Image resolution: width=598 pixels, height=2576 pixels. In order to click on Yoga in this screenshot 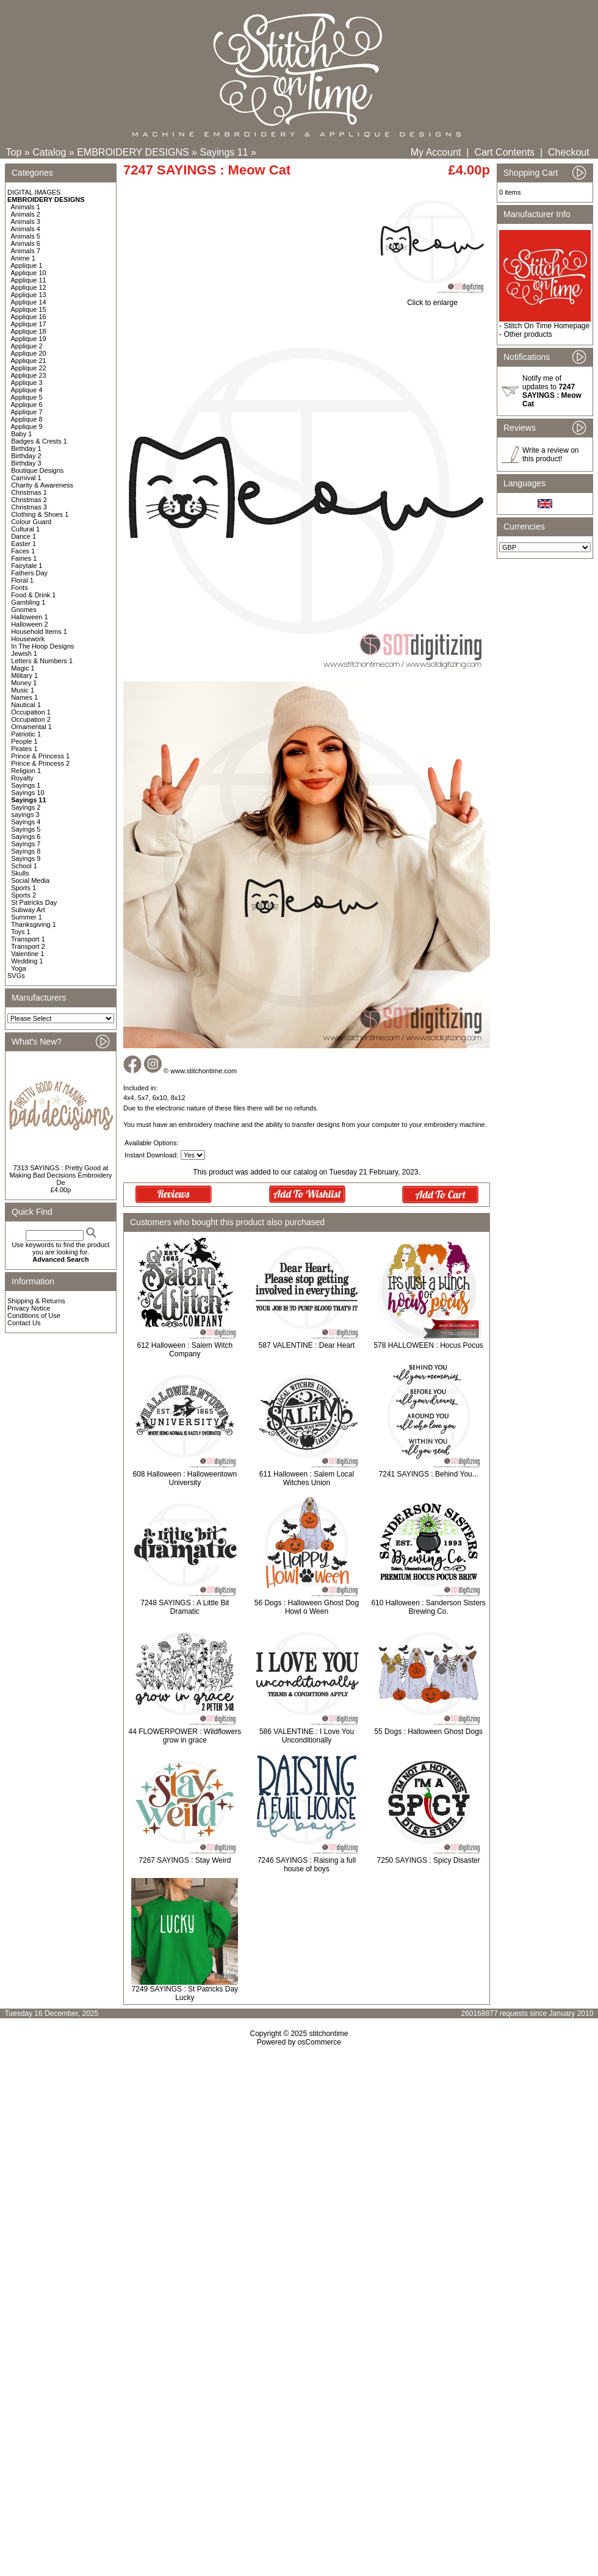, I will do `click(18, 968)`.